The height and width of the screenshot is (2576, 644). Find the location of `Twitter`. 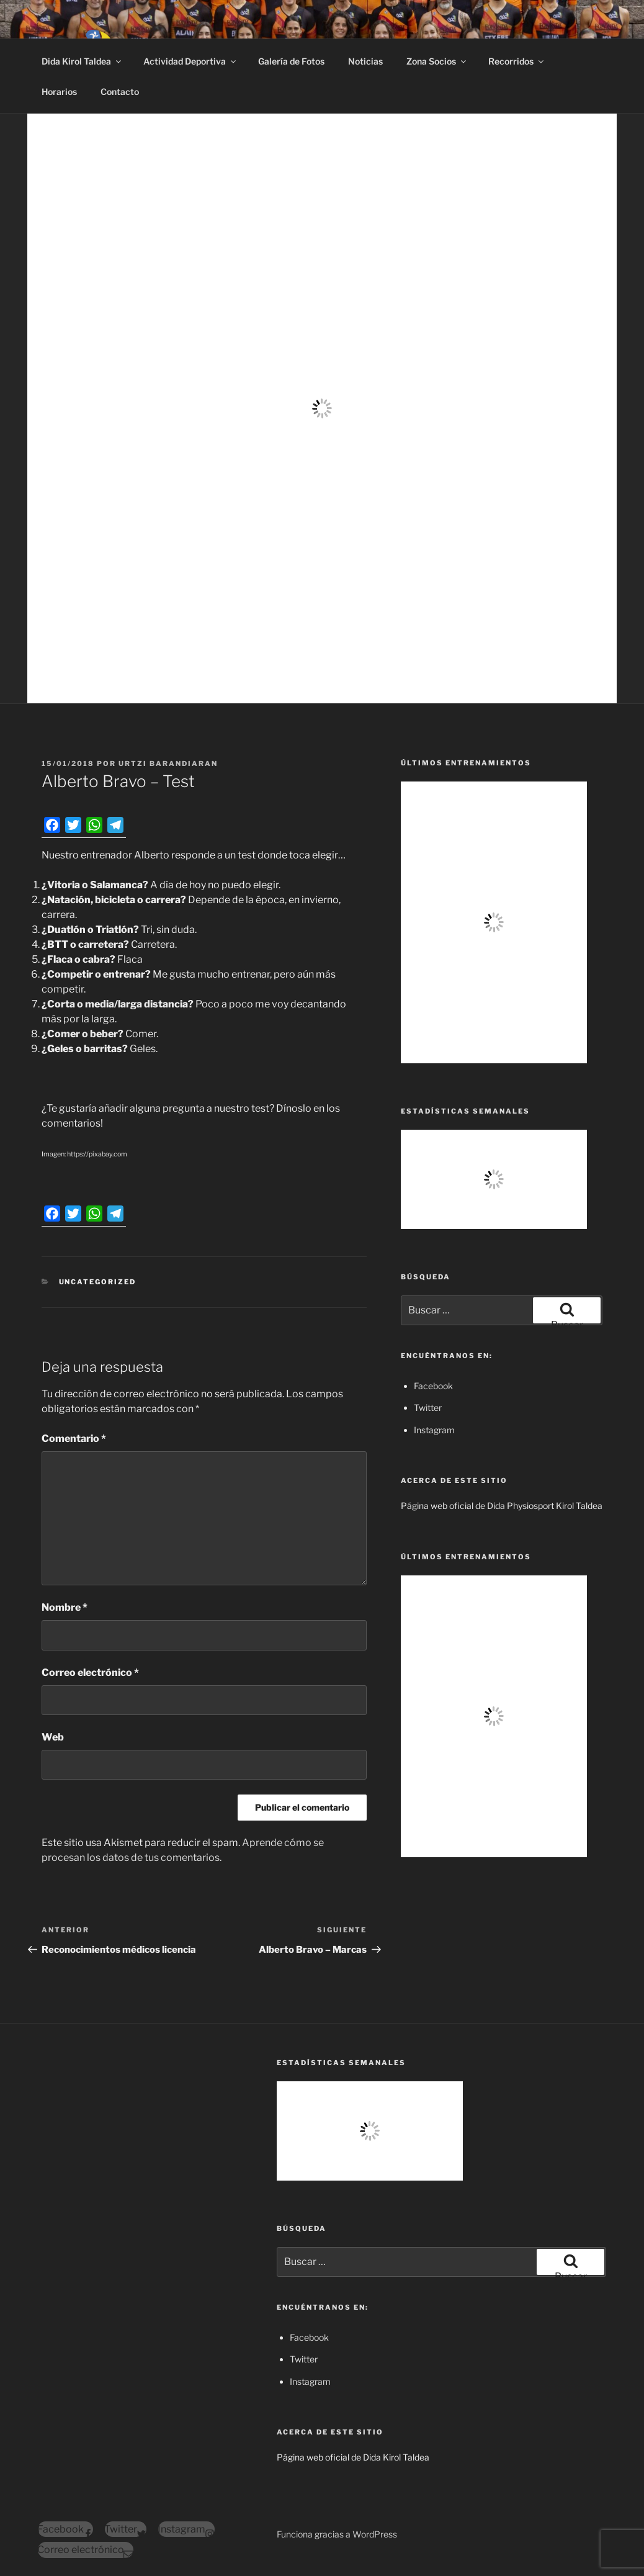

Twitter is located at coordinates (428, 1407).